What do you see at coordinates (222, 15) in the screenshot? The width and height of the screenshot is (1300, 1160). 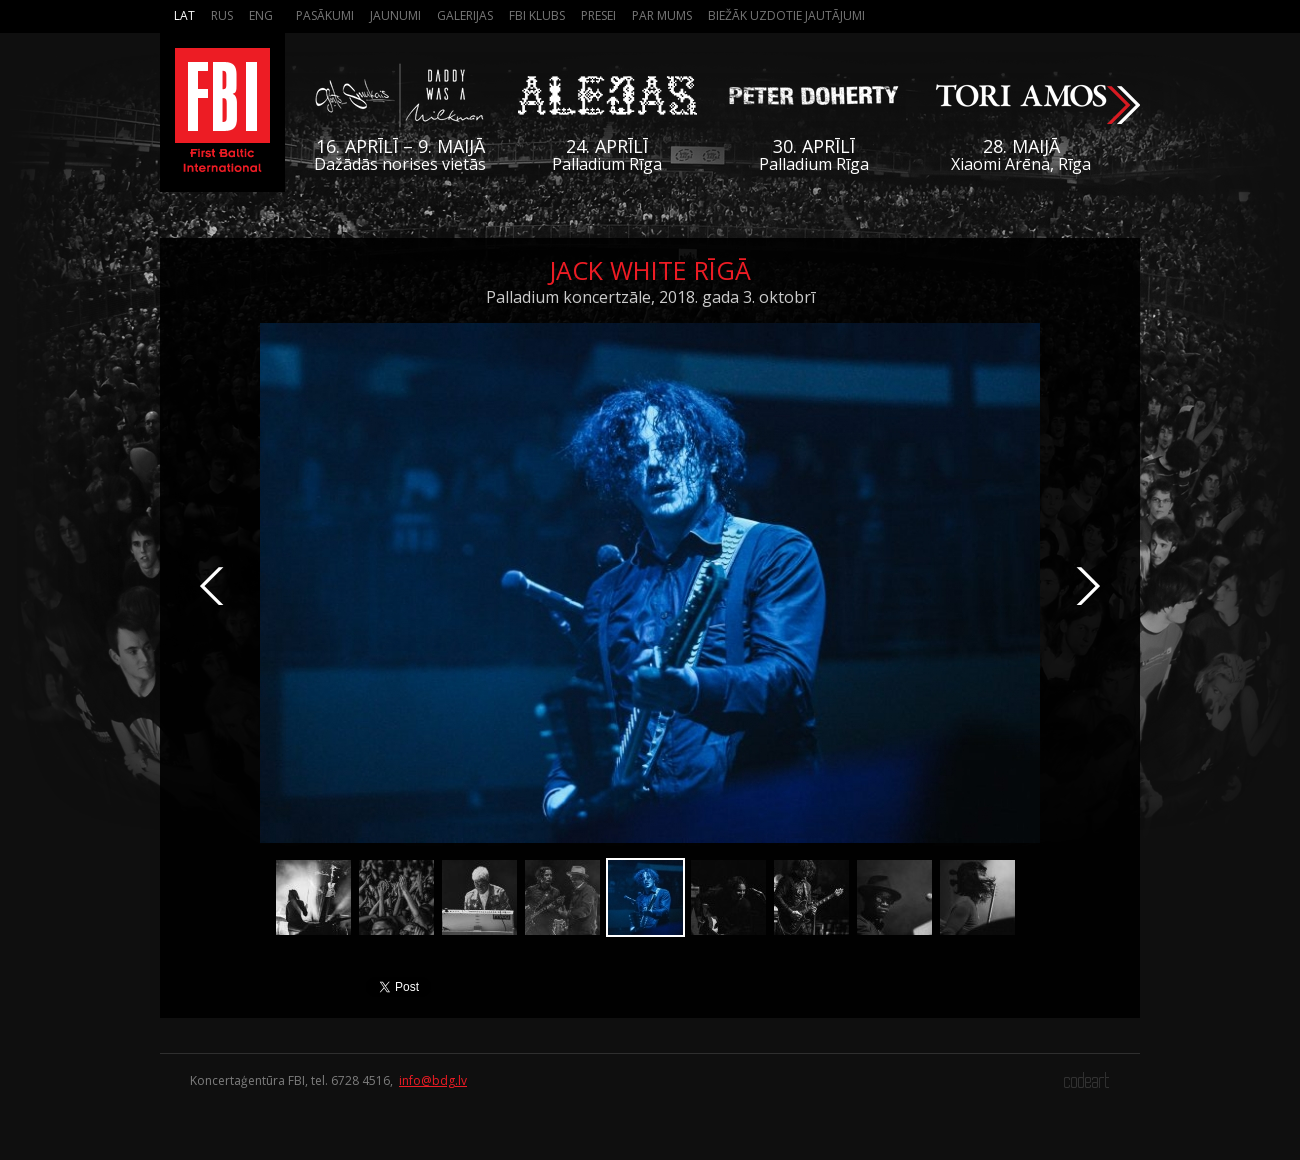 I see `Rus` at bounding box center [222, 15].